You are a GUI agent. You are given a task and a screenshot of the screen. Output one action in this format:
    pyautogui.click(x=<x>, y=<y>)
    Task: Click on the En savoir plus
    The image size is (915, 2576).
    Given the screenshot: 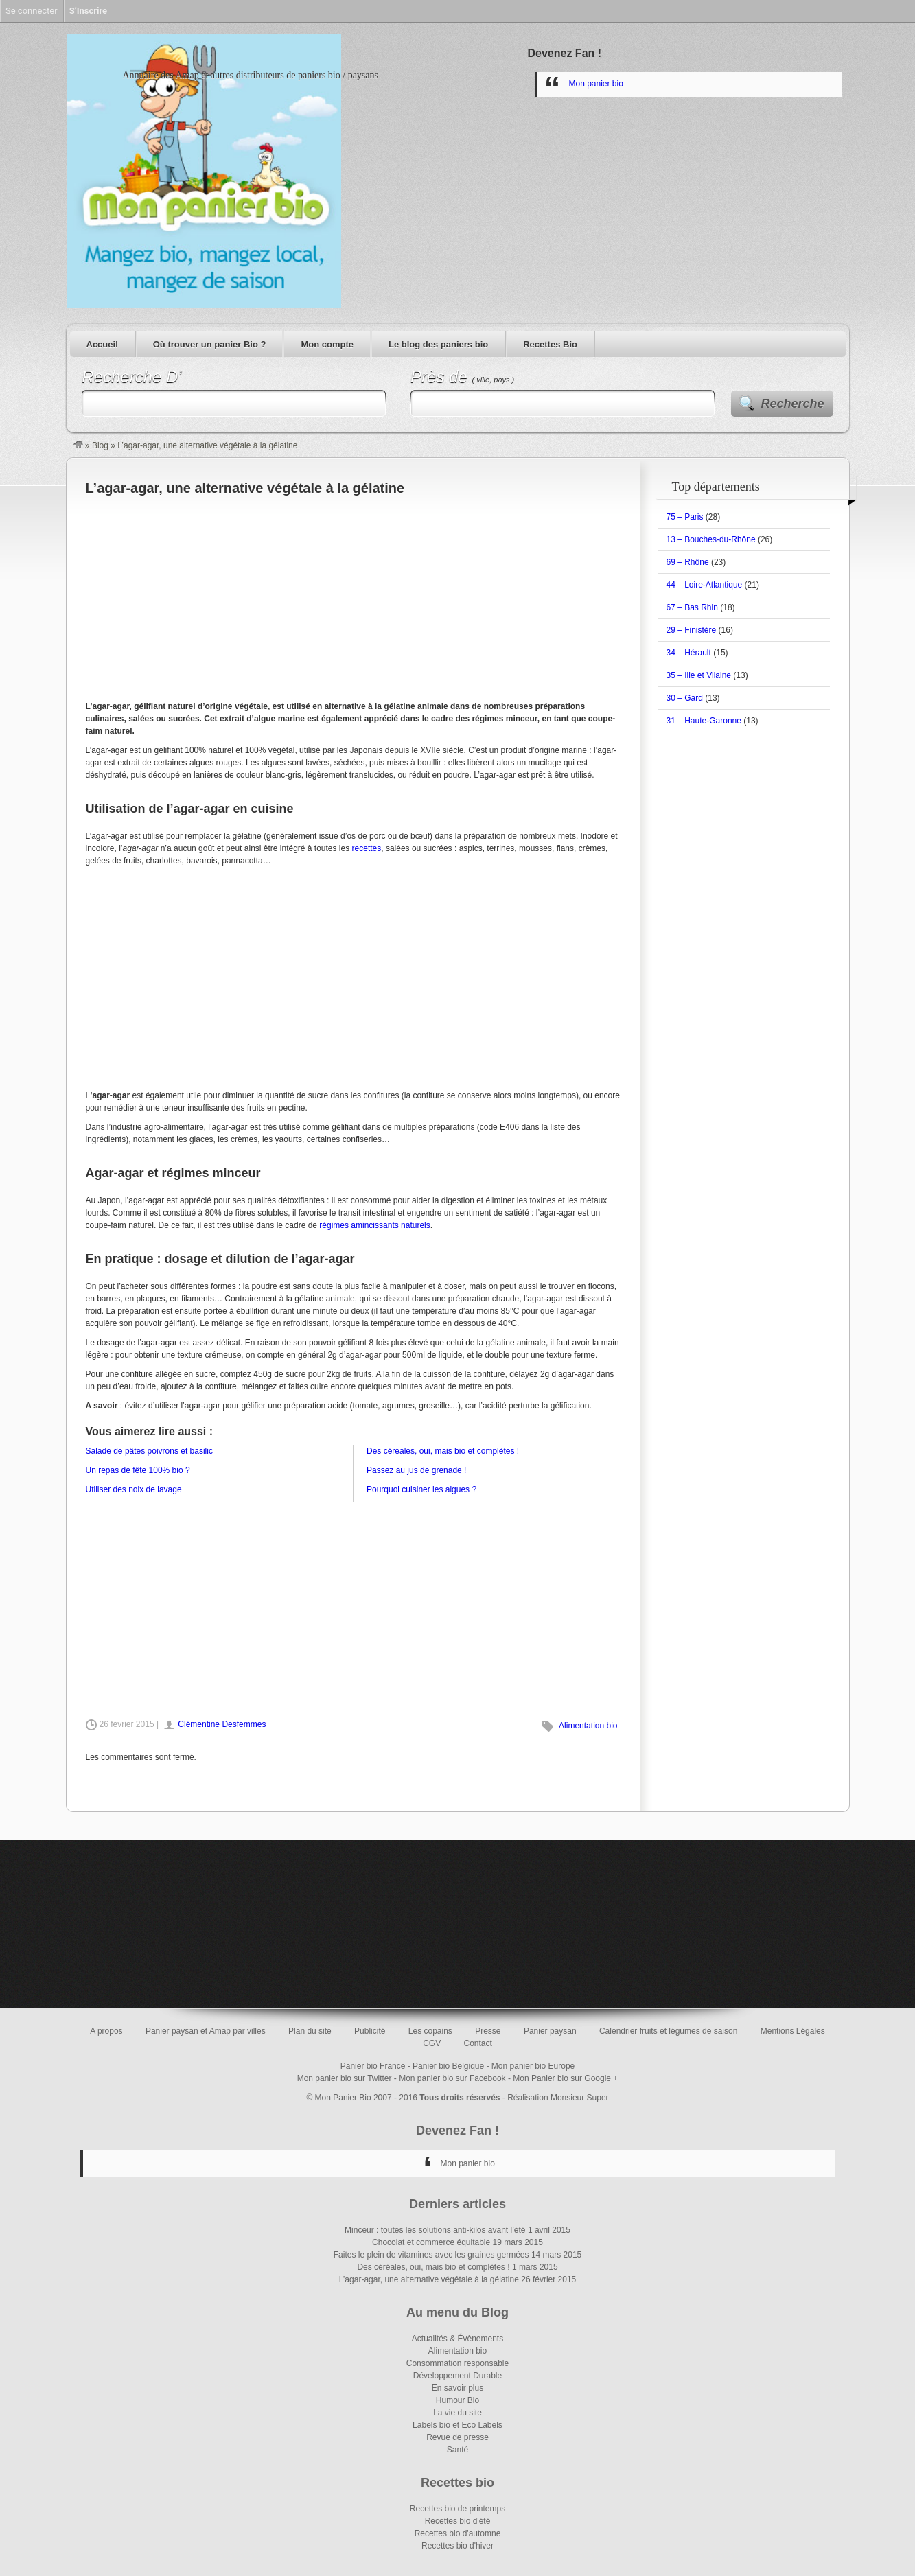 What is the action you would take?
    pyautogui.click(x=457, y=2388)
    